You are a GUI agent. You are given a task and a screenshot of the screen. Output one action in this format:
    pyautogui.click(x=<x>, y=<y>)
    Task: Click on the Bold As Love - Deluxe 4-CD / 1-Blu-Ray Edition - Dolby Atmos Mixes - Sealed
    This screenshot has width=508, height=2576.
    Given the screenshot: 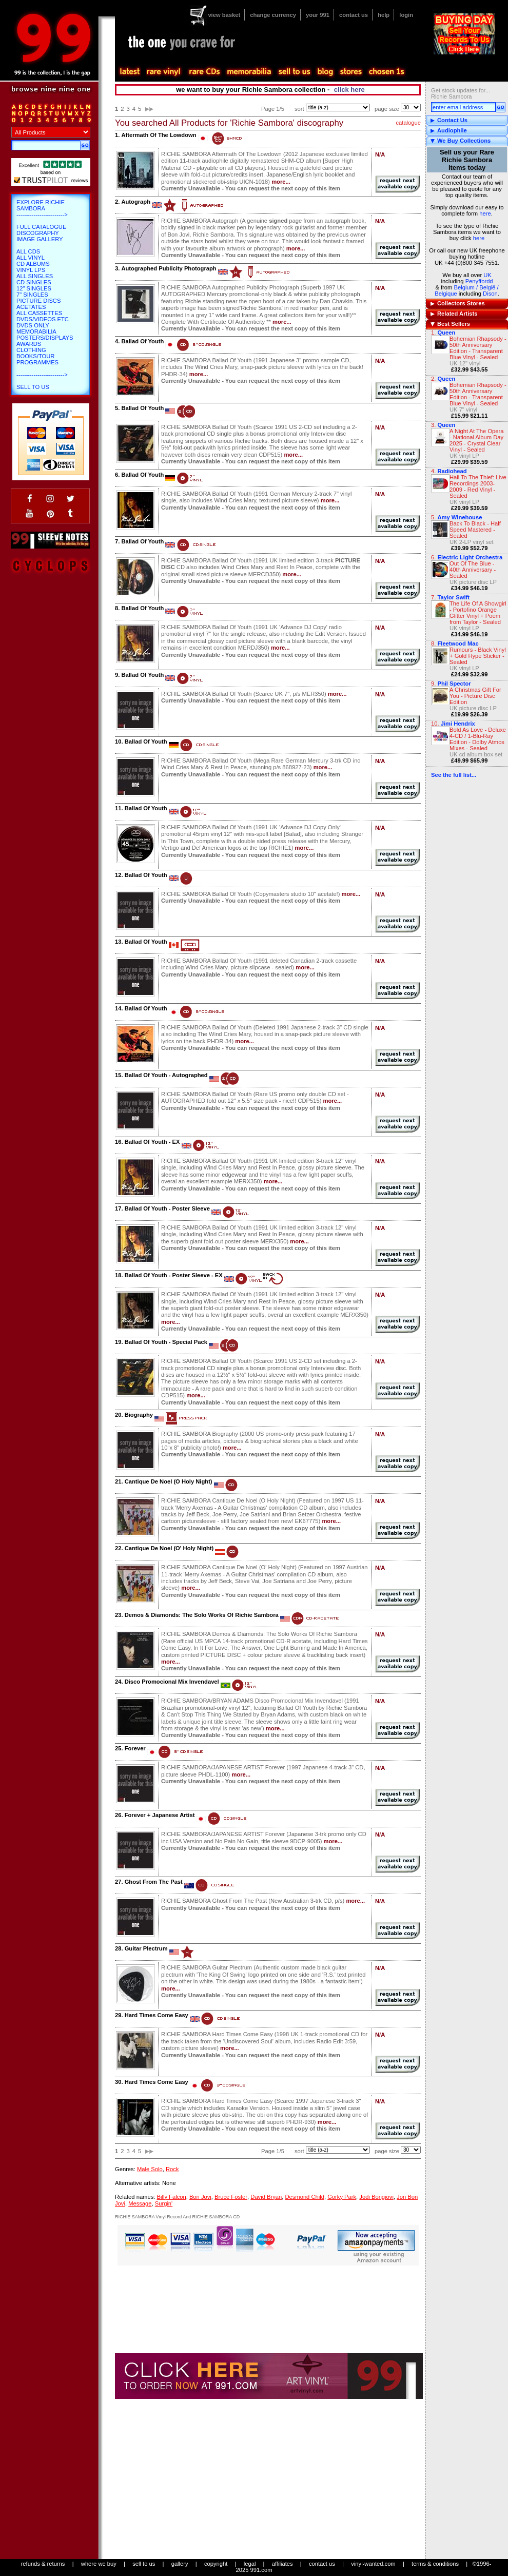 What is the action you would take?
    pyautogui.click(x=478, y=739)
    